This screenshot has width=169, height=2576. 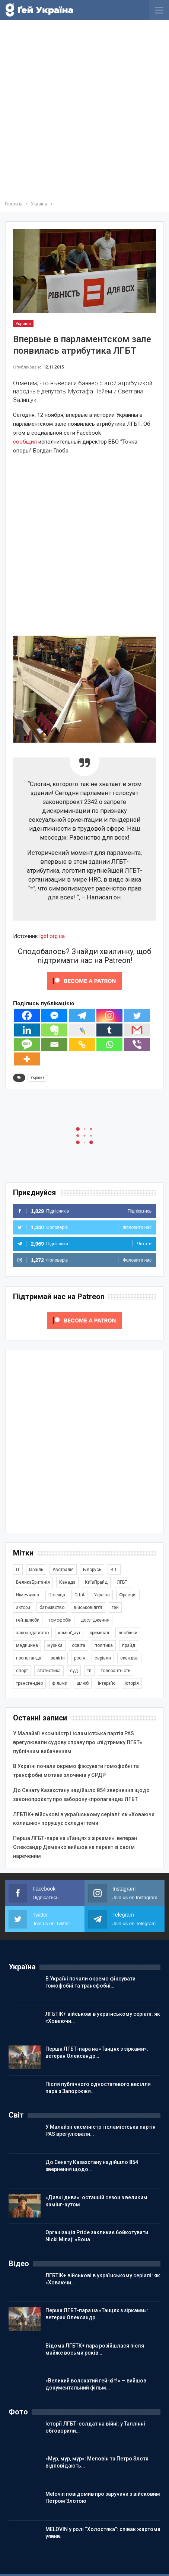 I want to click on IT [IT (454 елементи)], so click(x=18, y=1569).